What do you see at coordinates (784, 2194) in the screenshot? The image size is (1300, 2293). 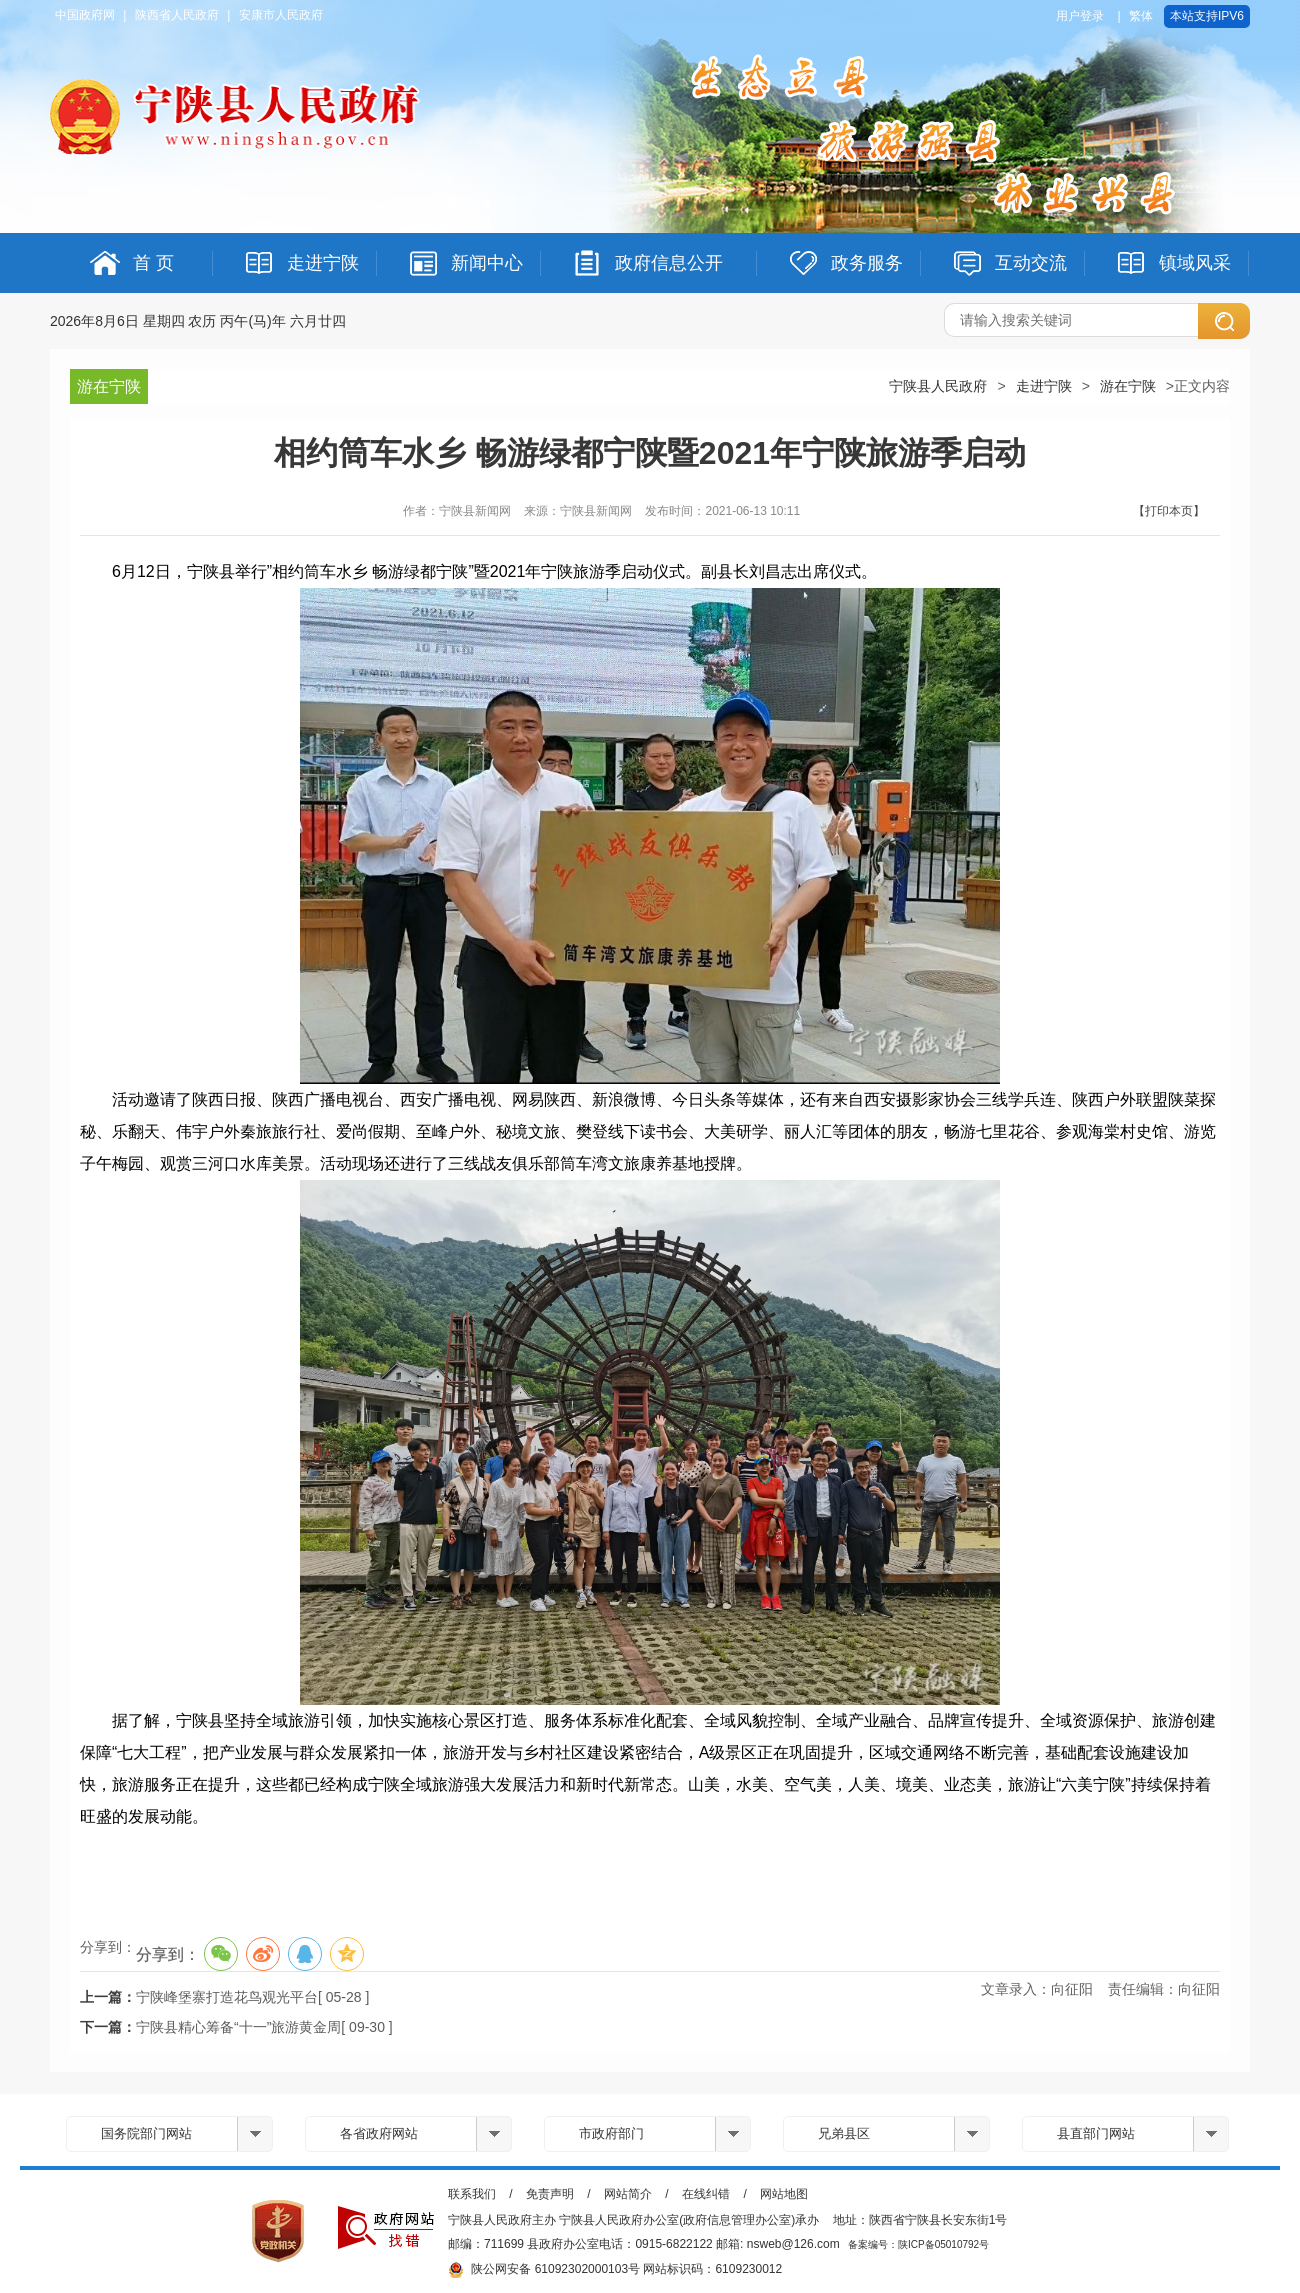 I see `网站地图` at bounding box center [784, 2194].